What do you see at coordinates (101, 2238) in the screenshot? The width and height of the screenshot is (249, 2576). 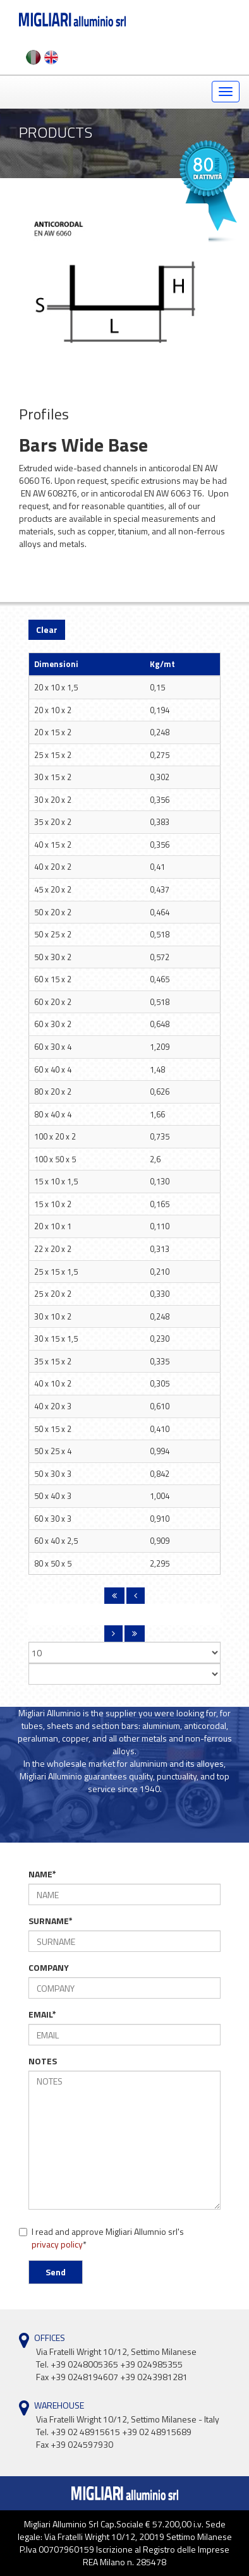 I see `I read and approve Migliari Allumnio srl's *` at bounding box center [101, 2238].